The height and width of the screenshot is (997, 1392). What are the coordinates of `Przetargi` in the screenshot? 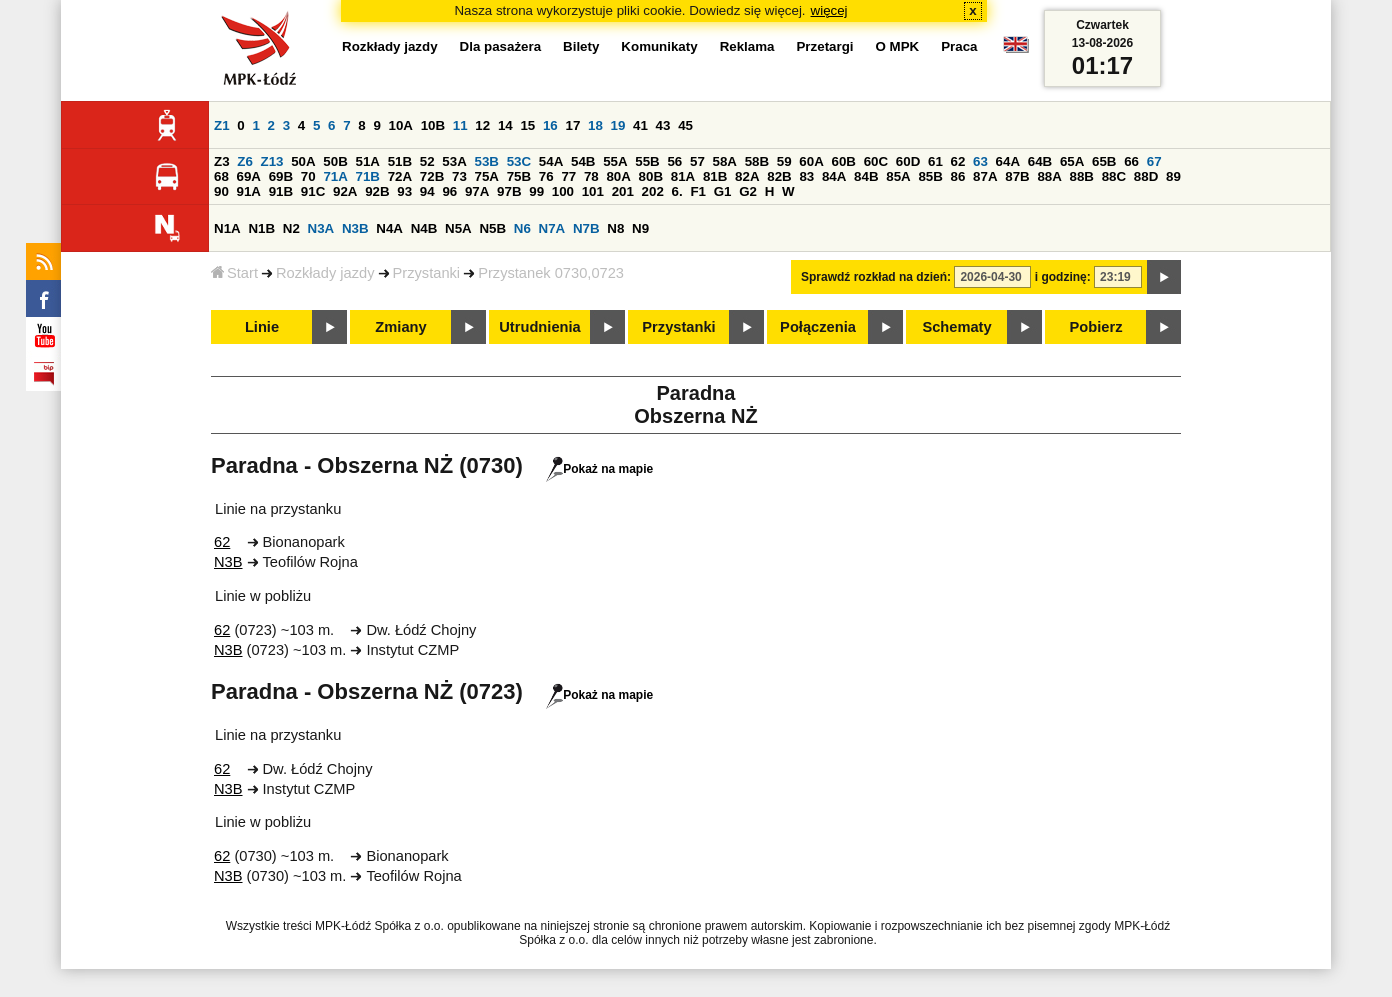 It's located at (824, 46).